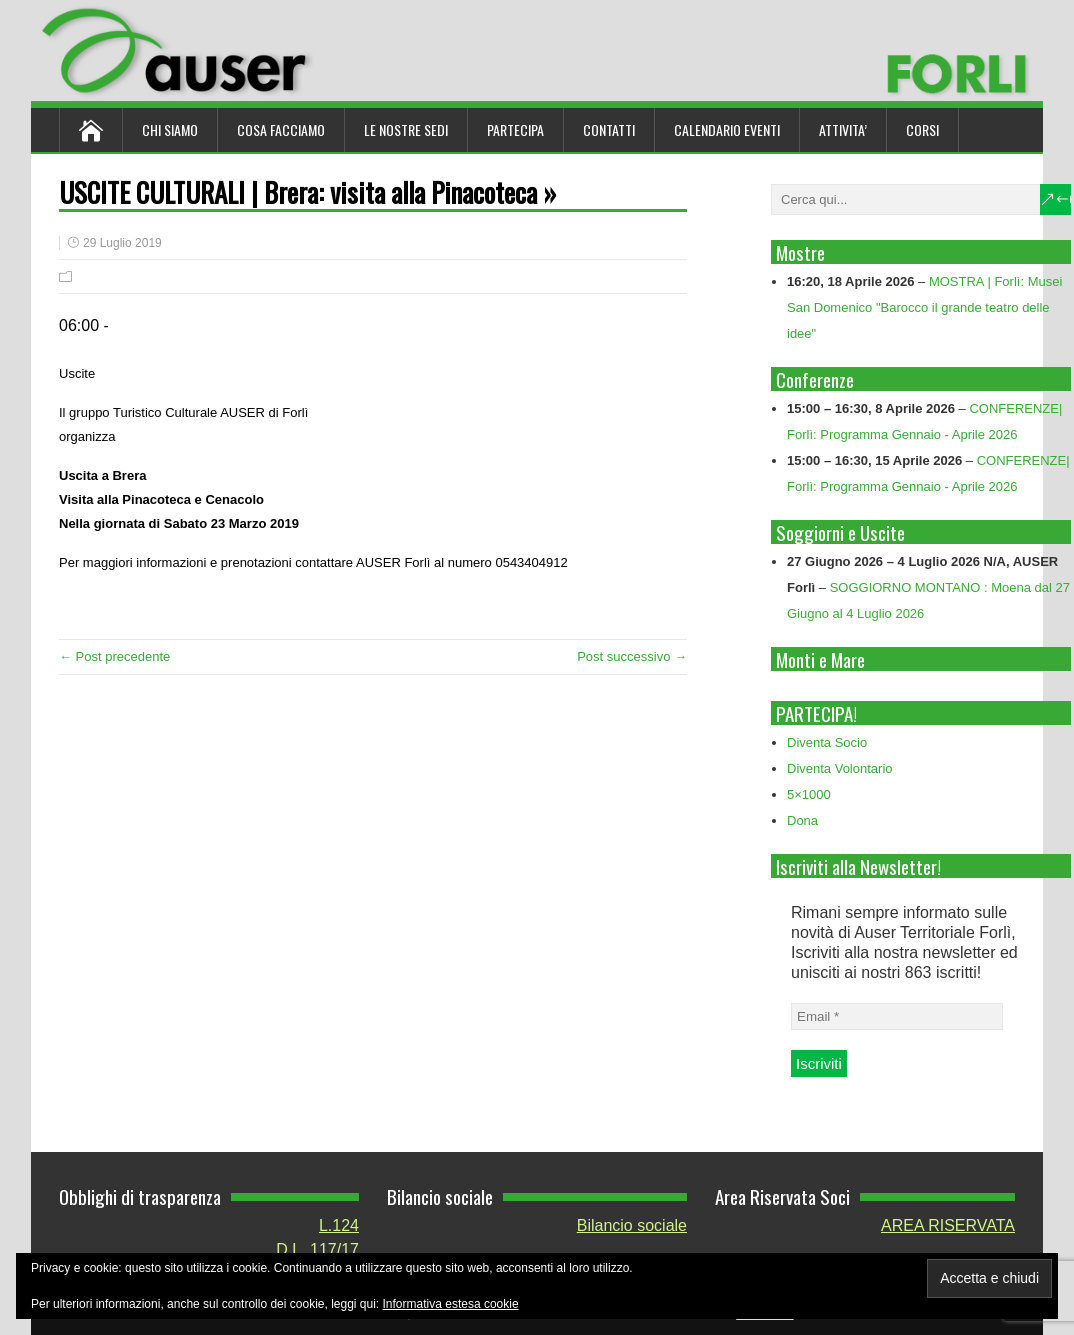 The height and width of the screenshot is (1335, 1074). What do you see at coordinates (924, 307) in the screenshot?
I see `MOSTRA | Forlì: Musei San Domenico "Barocco il grande teatro delle idee"` at bounding box center [924, 307].